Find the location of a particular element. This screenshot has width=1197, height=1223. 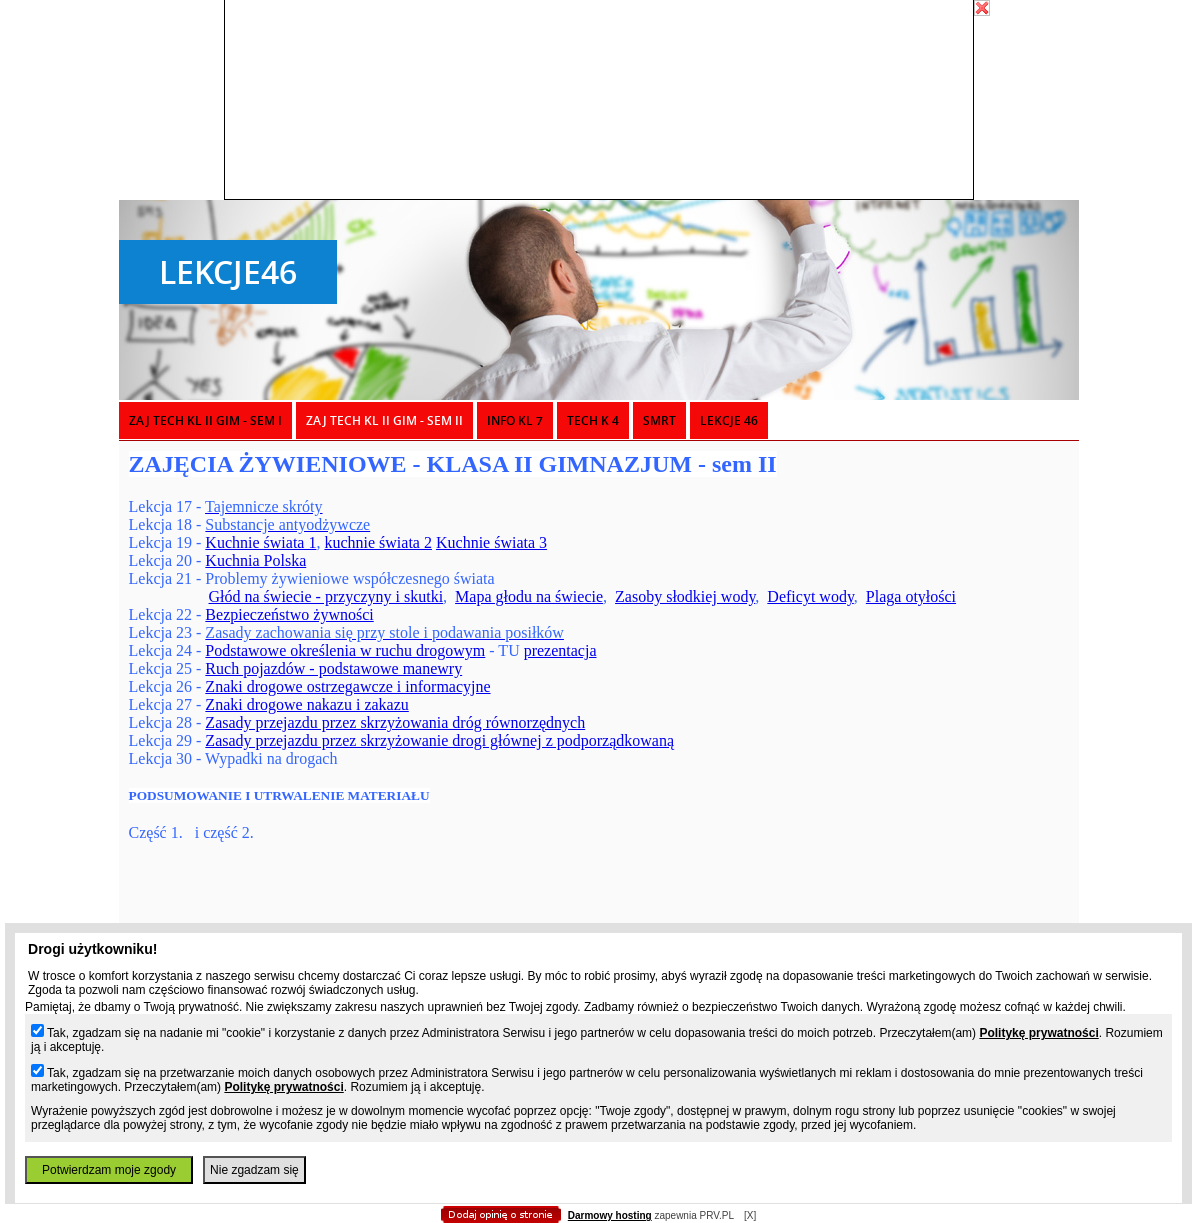

Kuchnie świata 3 is located at coordinates (491, 542).